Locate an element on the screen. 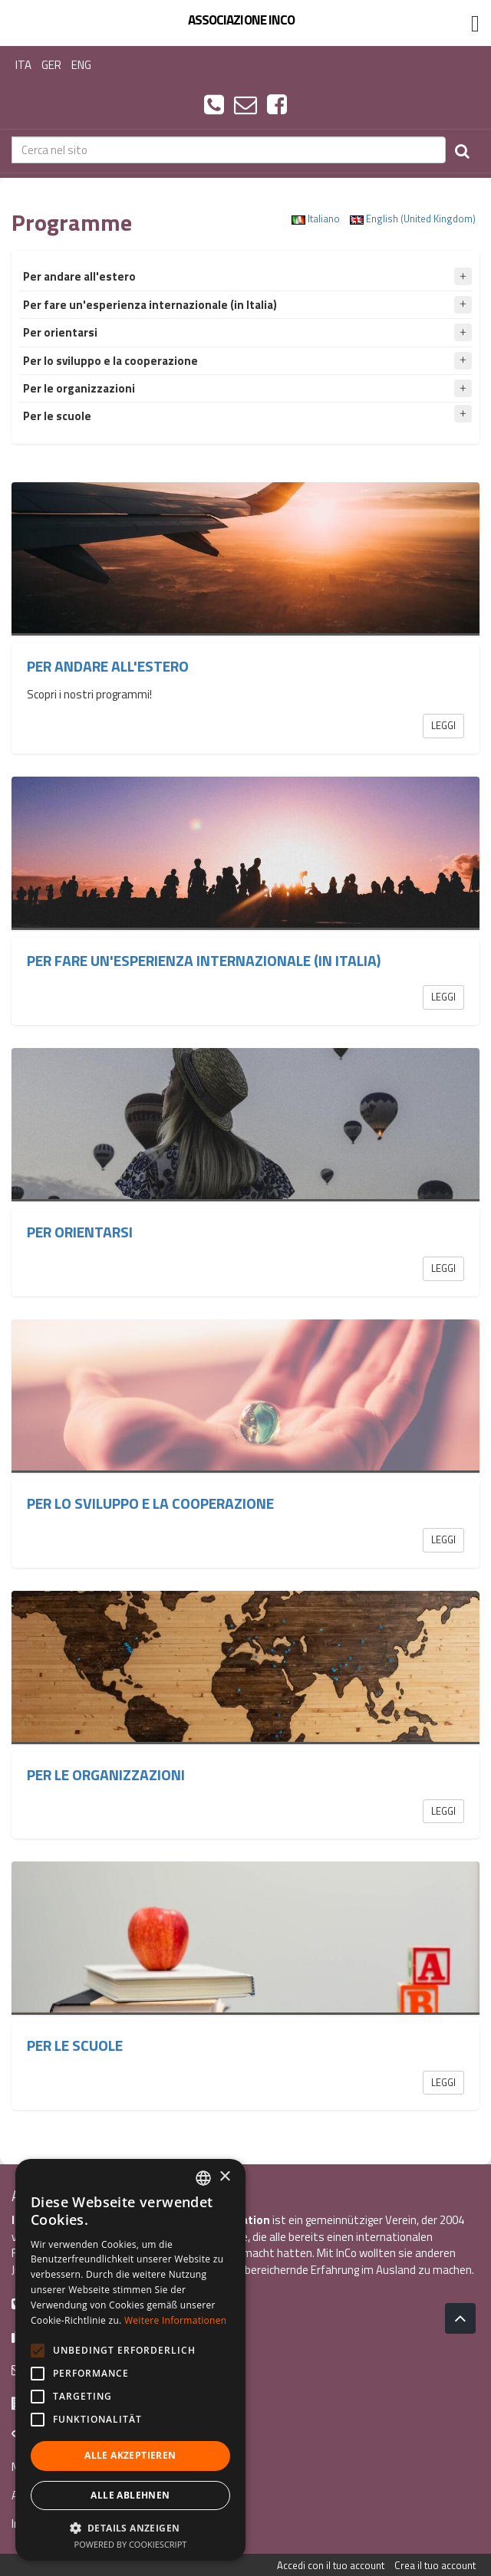 This screenshot has height=2576, width=491. Mach mit » is located at coordinates (39, 2467).